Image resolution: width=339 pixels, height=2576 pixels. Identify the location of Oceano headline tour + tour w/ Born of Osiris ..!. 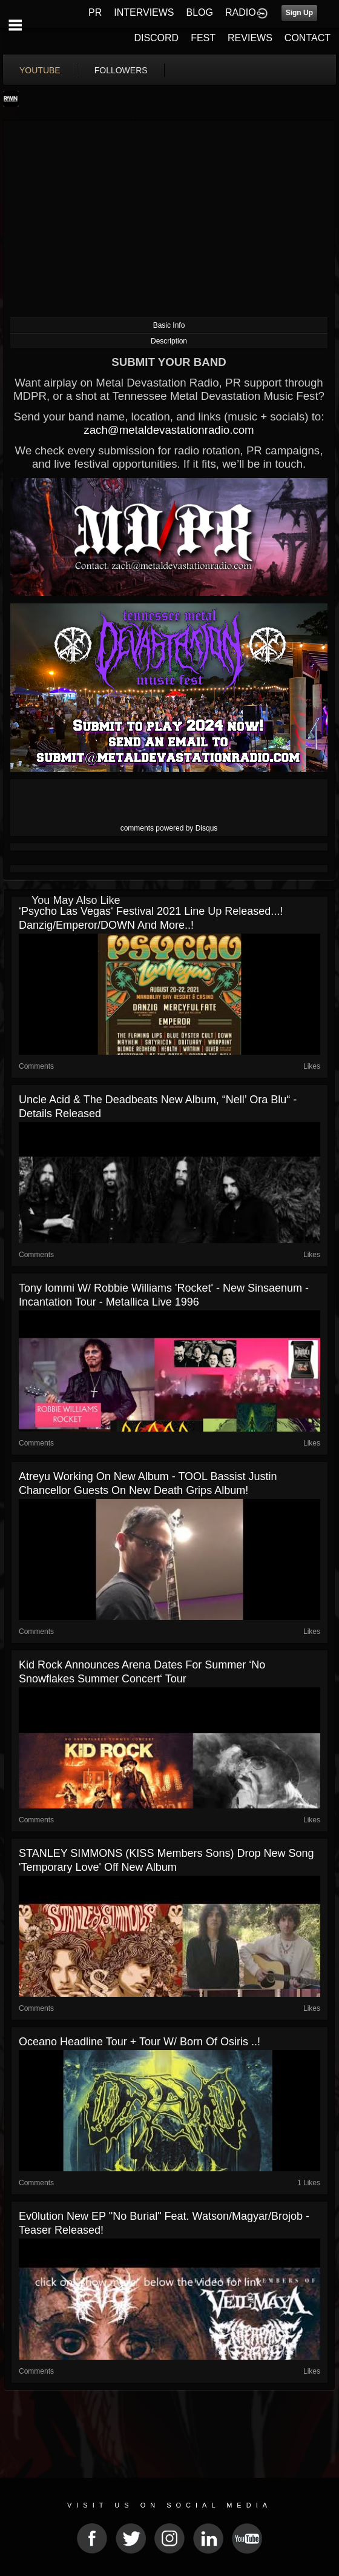
(139, 2042).